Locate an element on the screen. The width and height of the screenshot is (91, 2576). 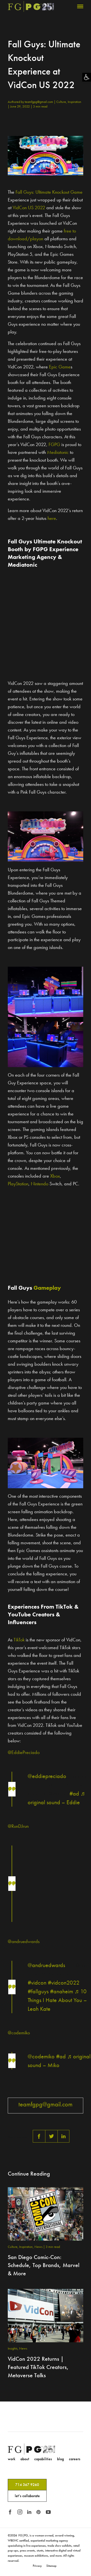
@eddiepreciado is located at coordinates (47, 1776).